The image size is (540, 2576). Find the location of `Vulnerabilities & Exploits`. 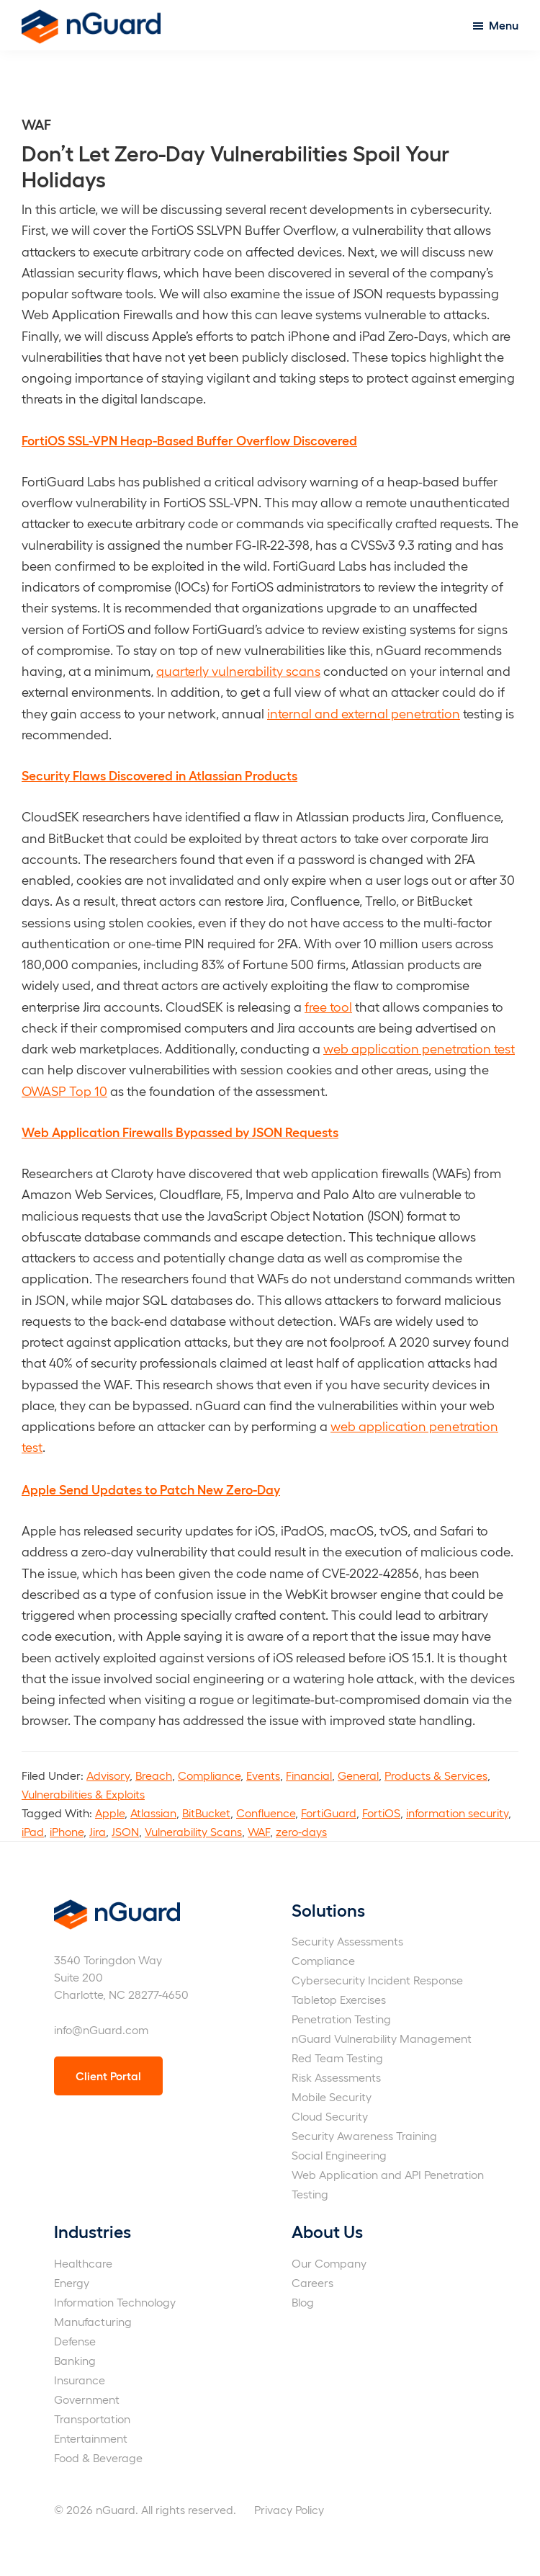

Vulnerabilities & Exploits is located at coordinates (83, 1794).